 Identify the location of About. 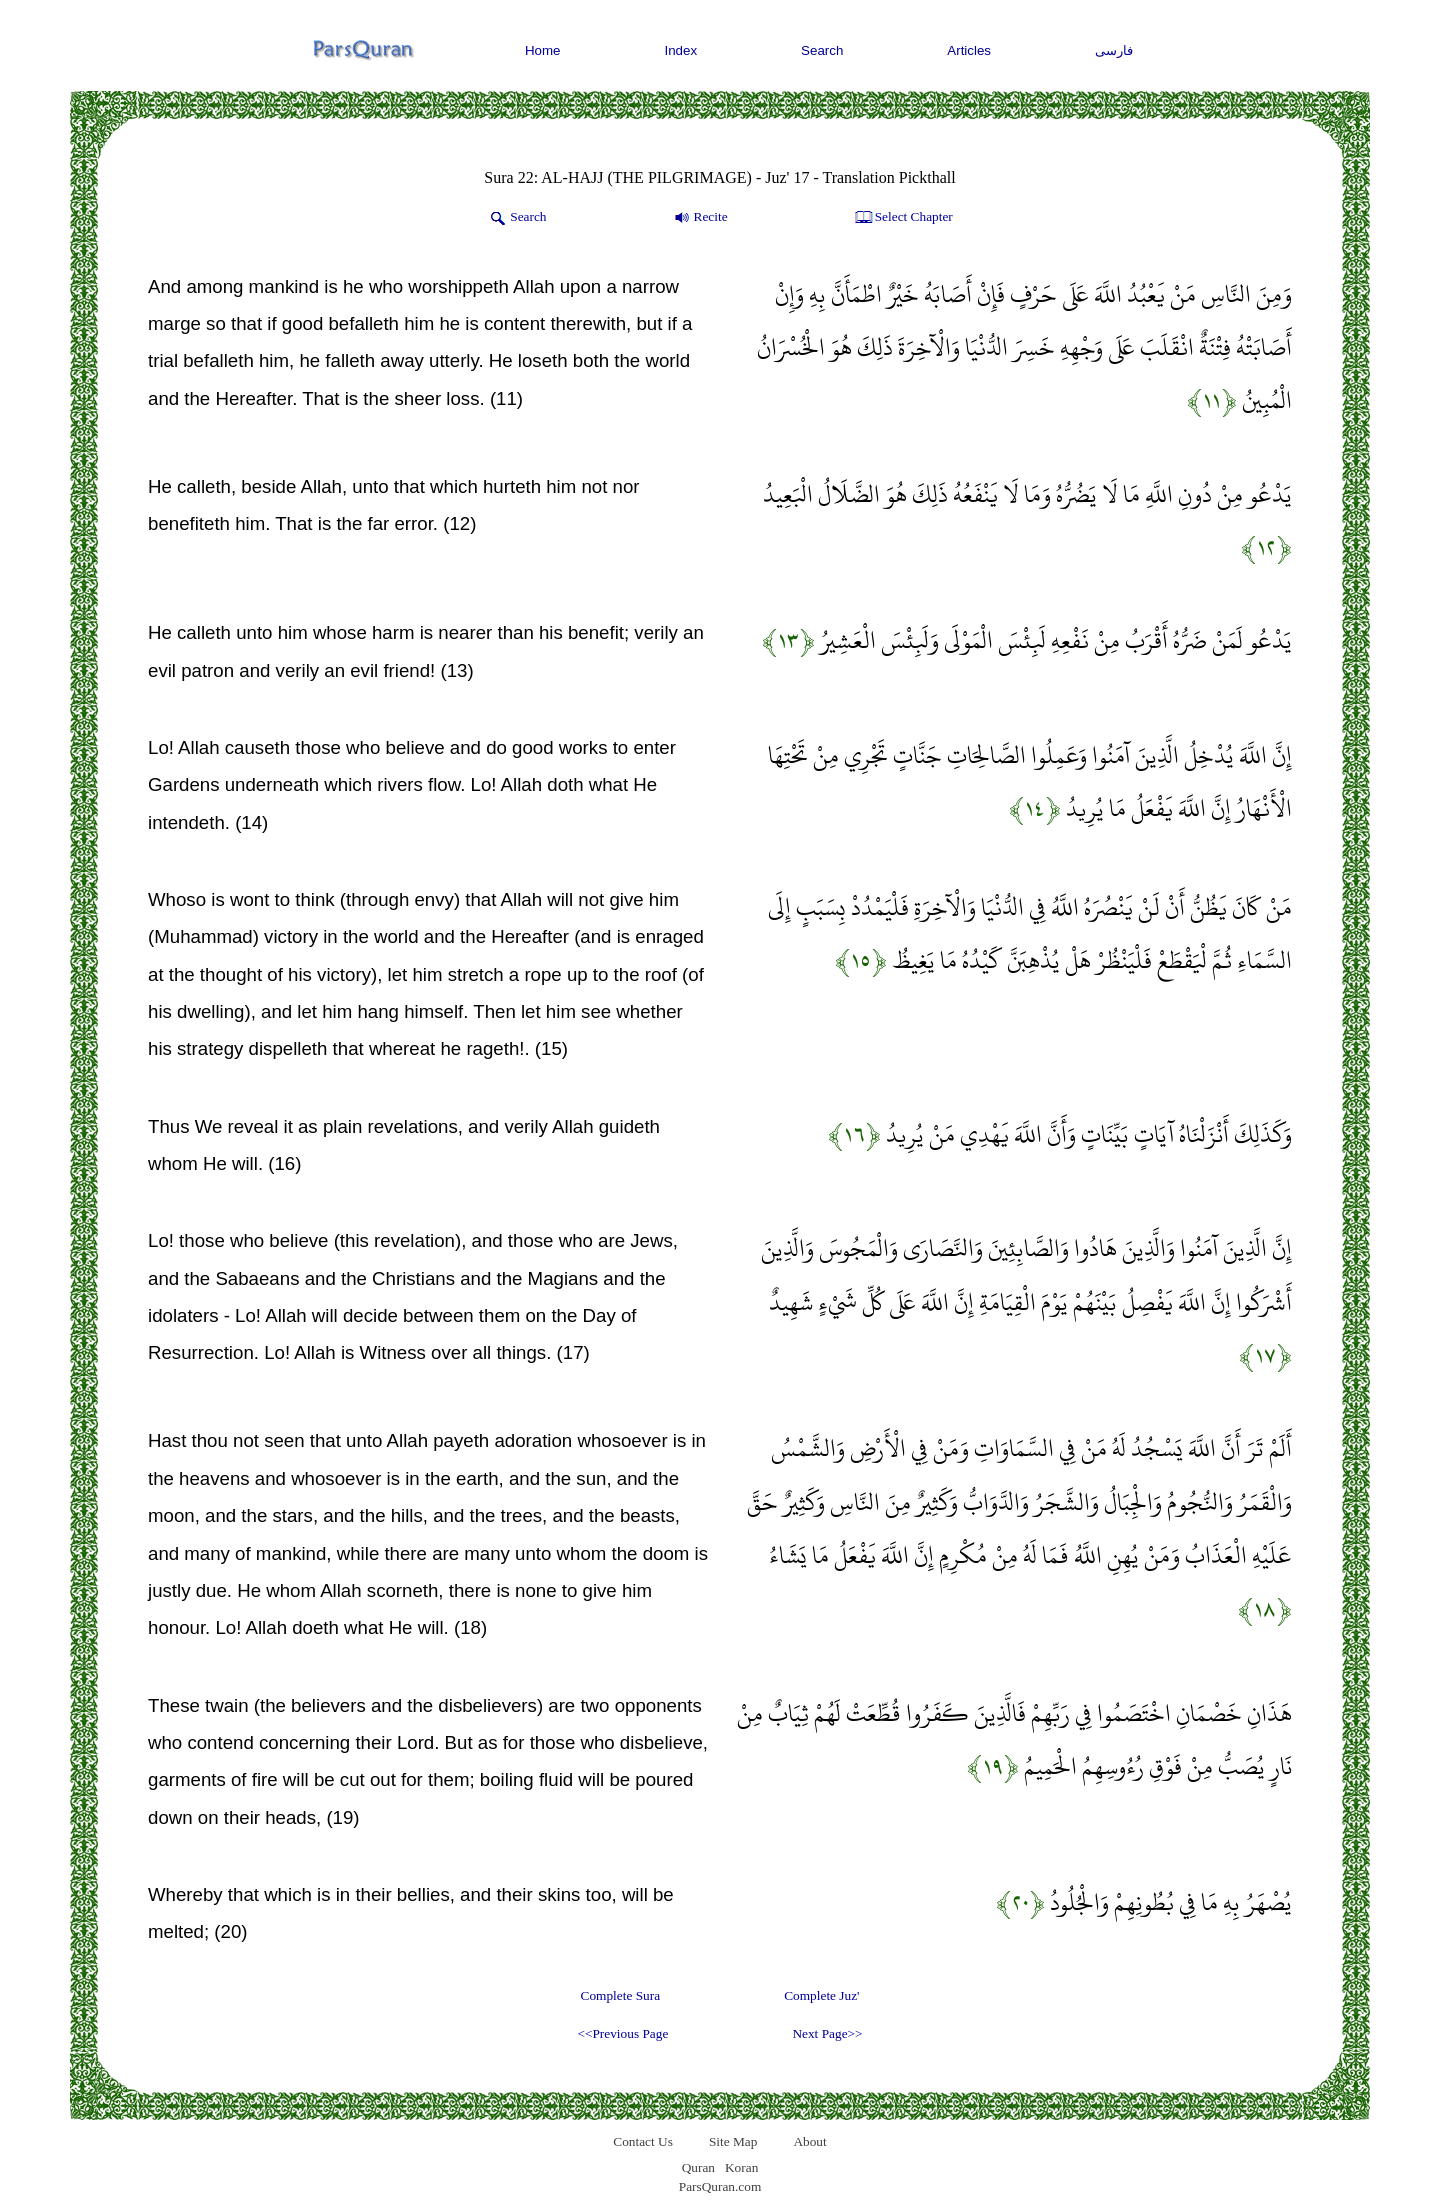
(809, 2141).